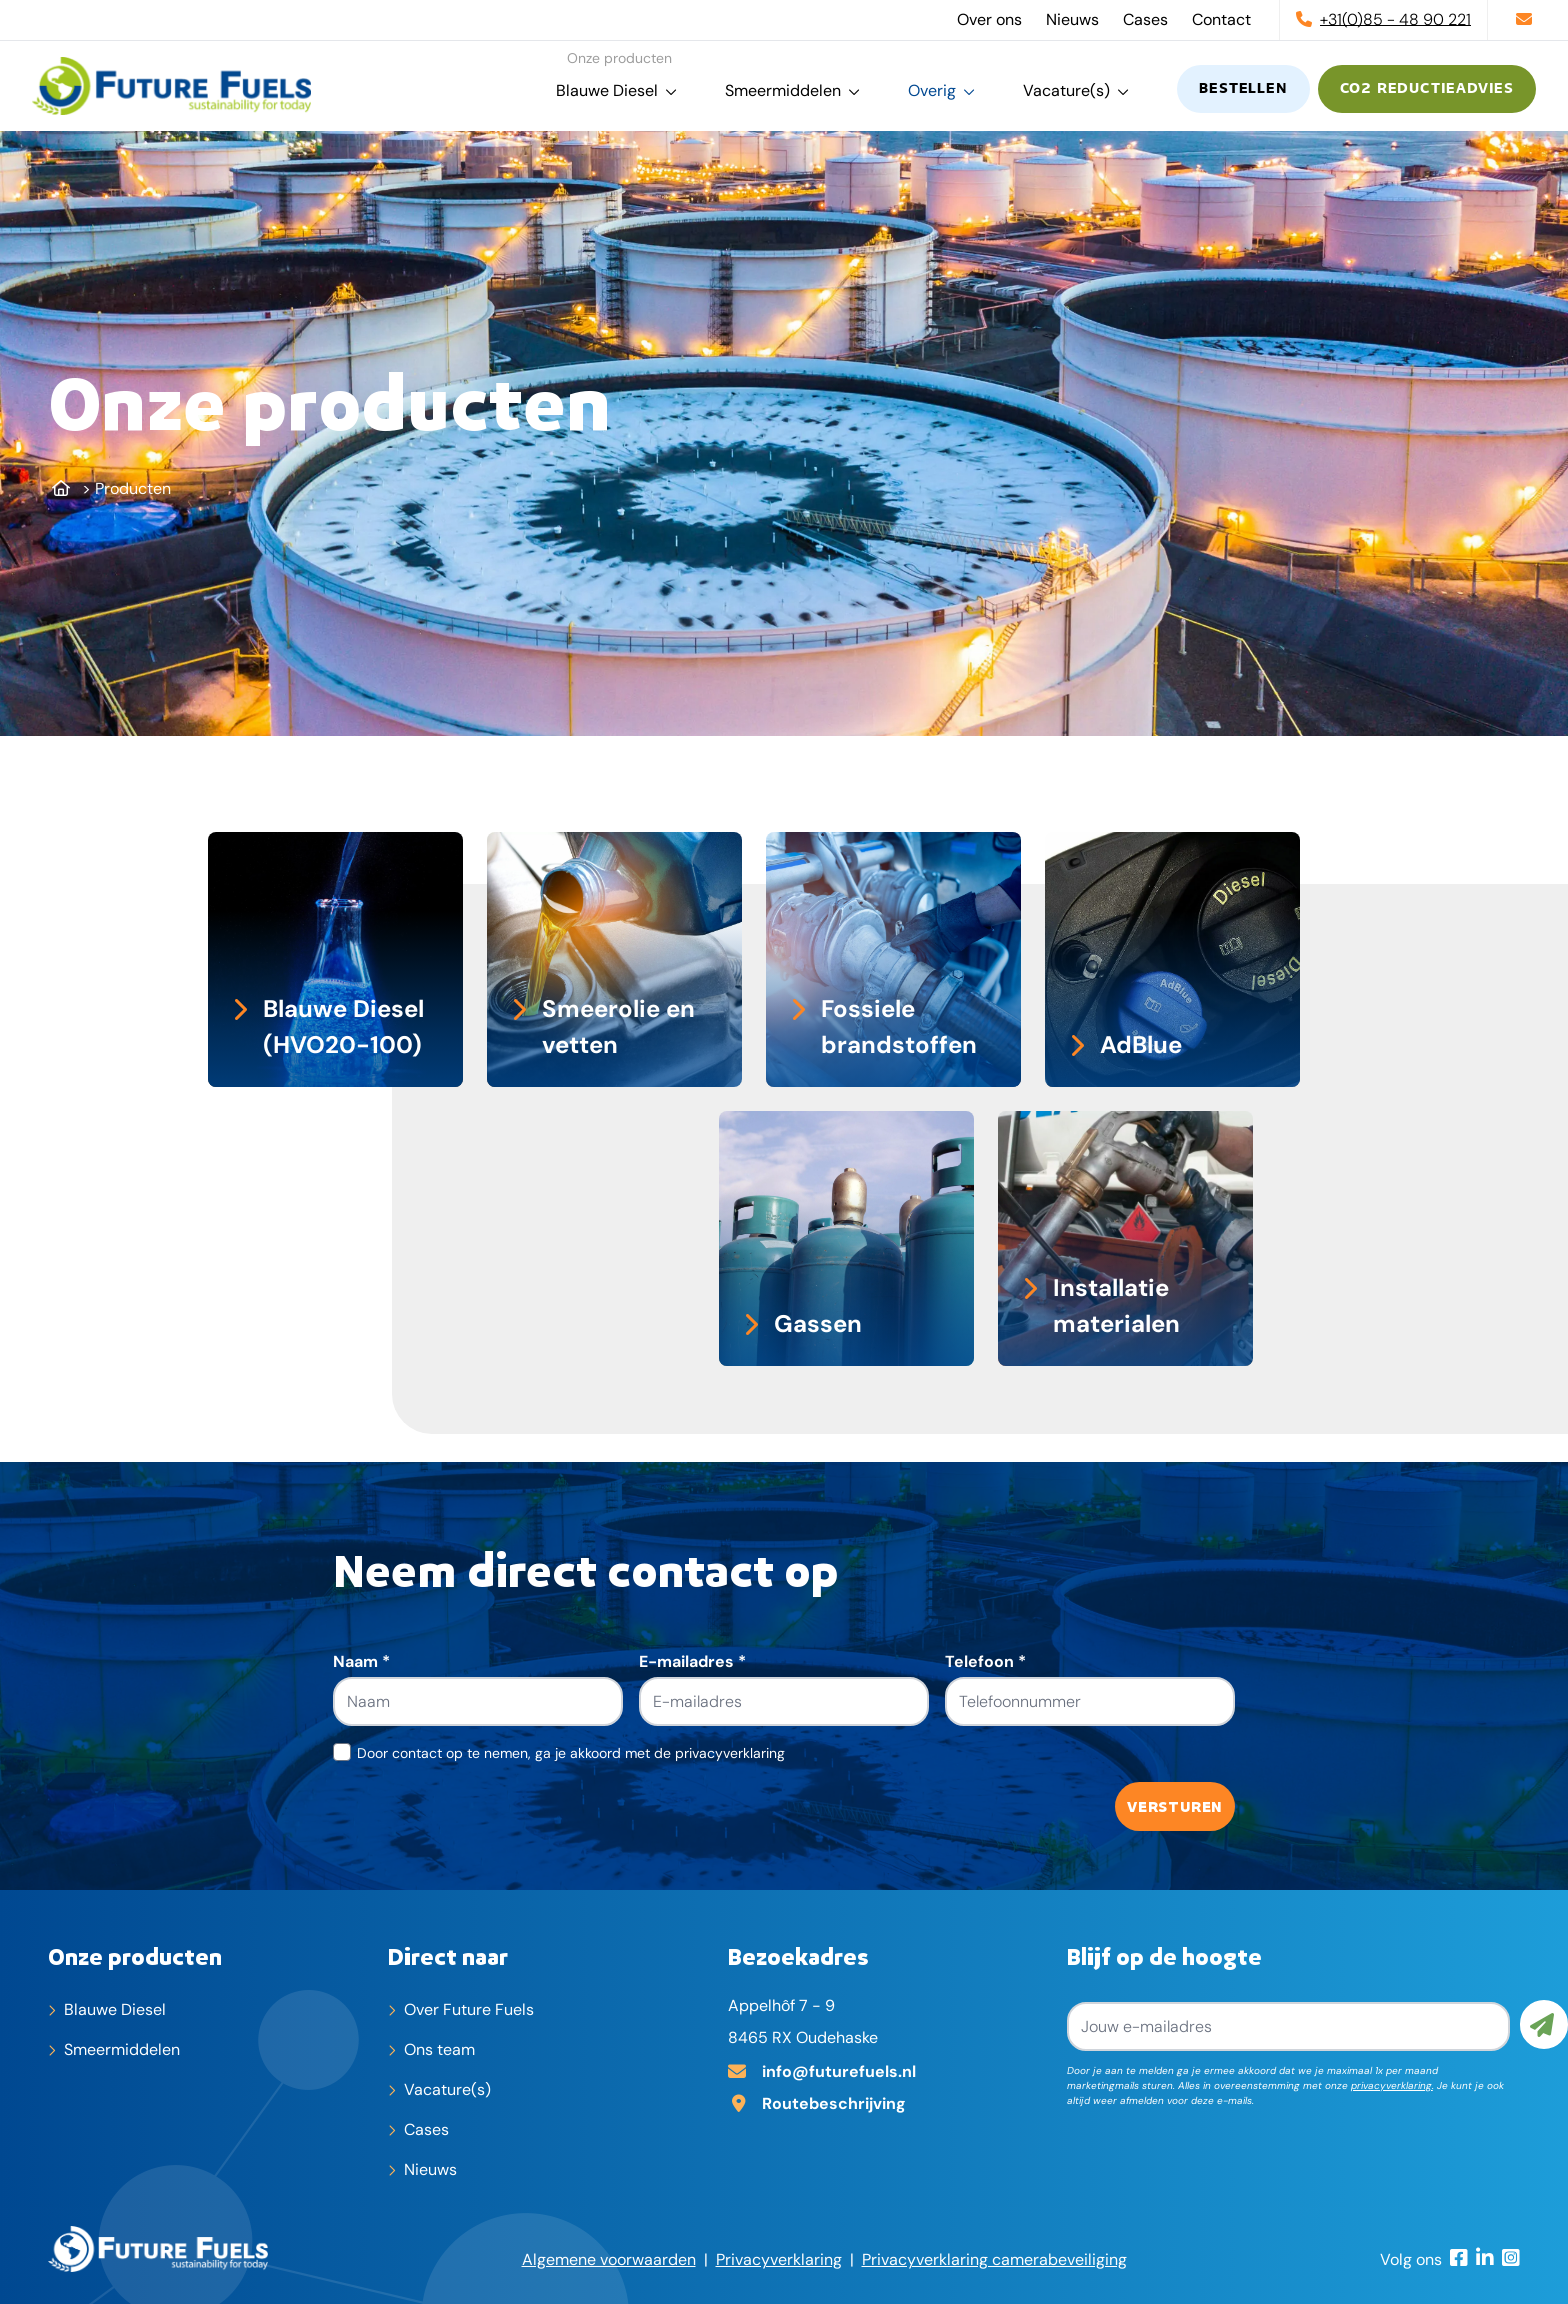  What do you see at coordinates (571, 1753) in the screenshot?
I see `Door contact op te nemen, ga je akkoord met de privacyverklaring` at bounding box center [571, 1753].